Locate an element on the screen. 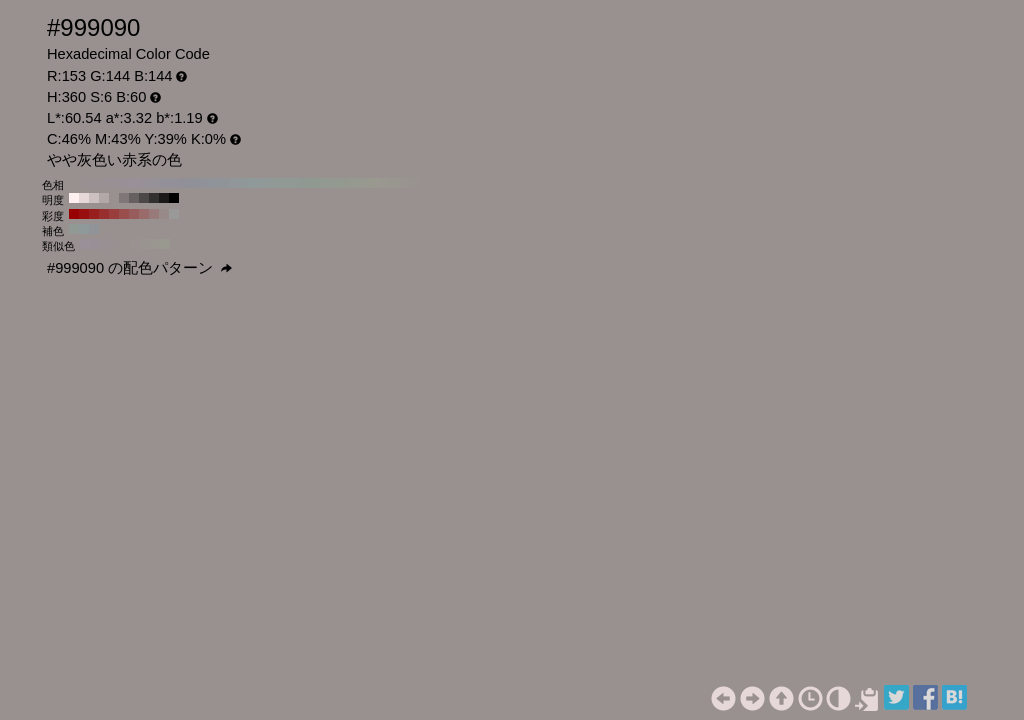  #999990 H:60 S:6 B:60 is located at coordinates (374, 183).